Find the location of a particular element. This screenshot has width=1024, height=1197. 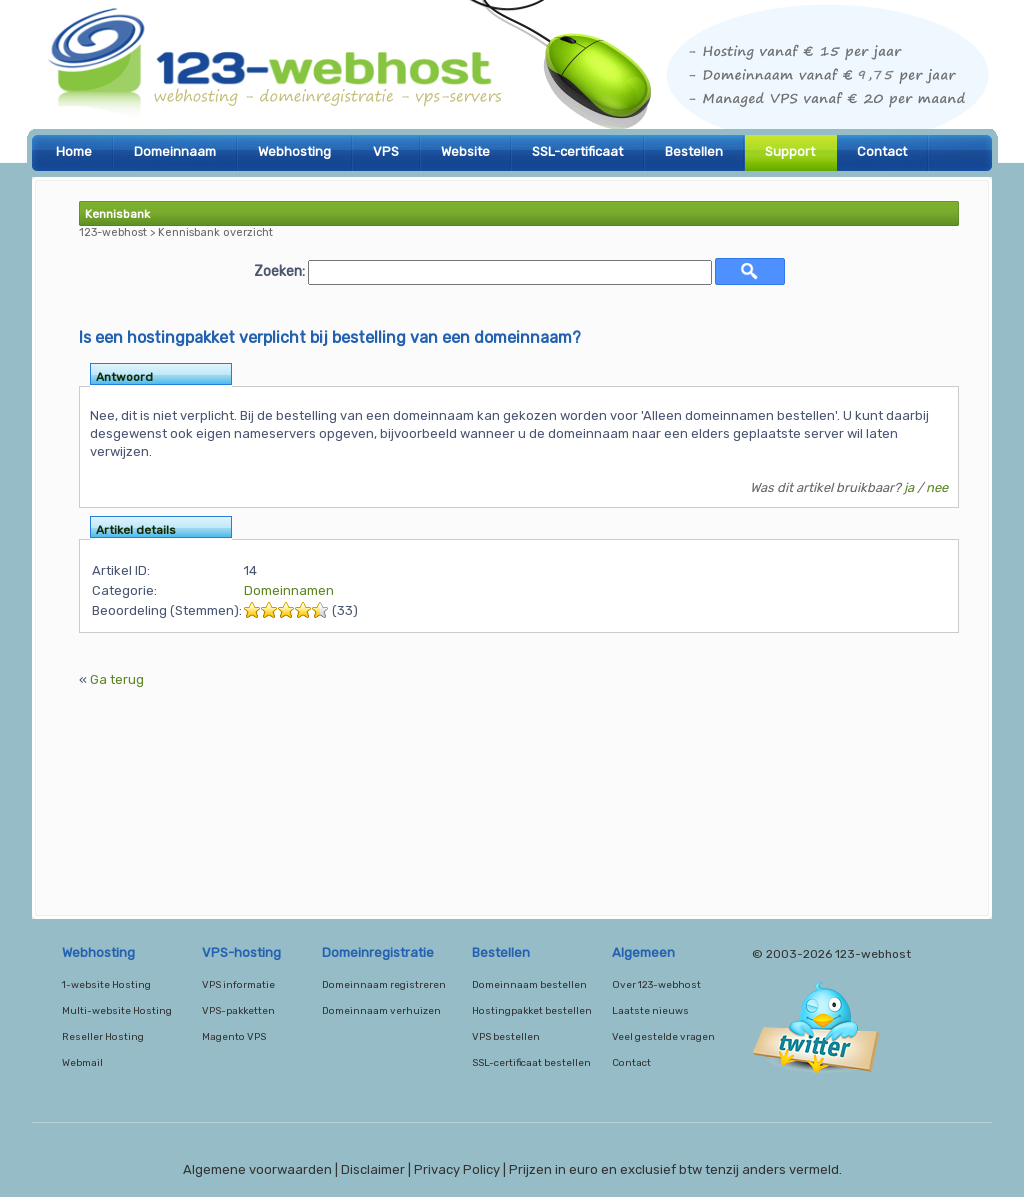

Veel gestelde vragen is located at coordinates (663, 1037).